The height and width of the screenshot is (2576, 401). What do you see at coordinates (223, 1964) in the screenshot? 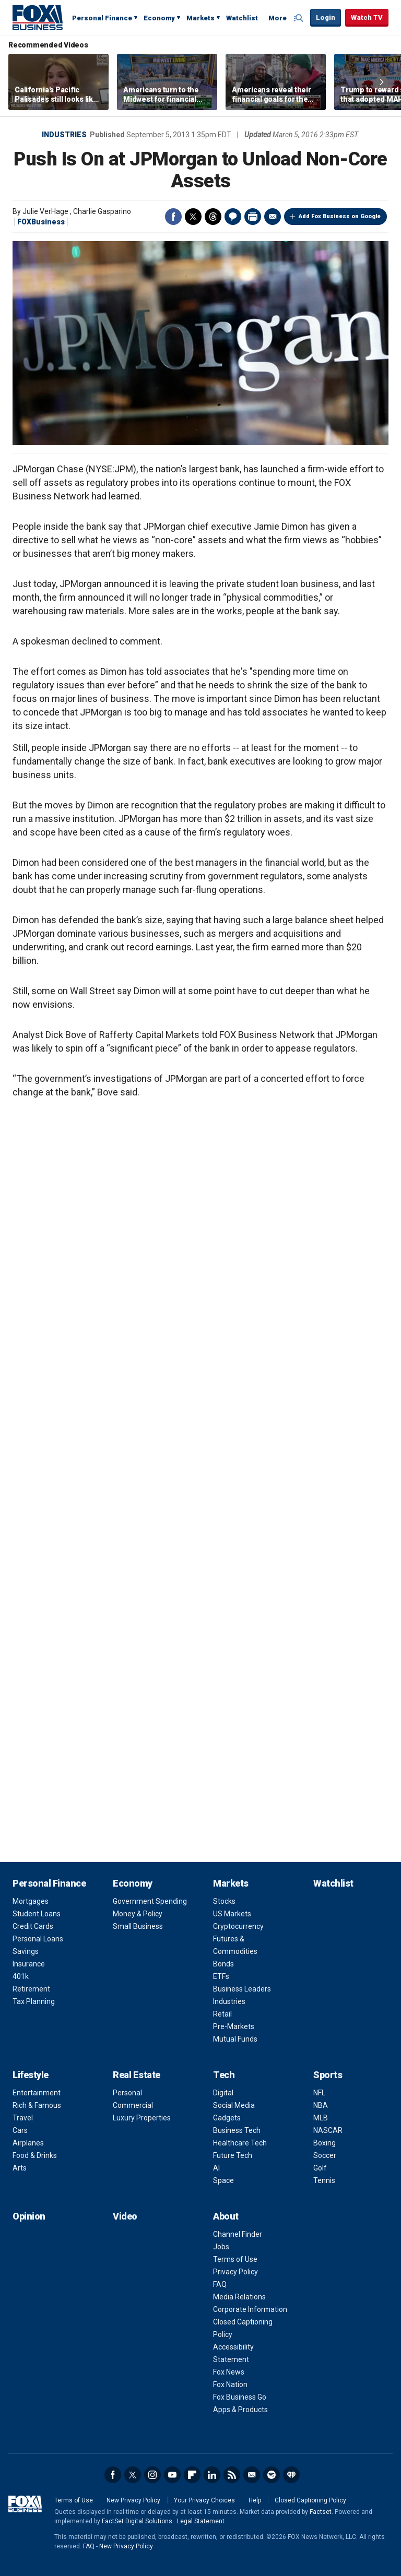
I see `Bonds` at bounding box center [223, 1964].